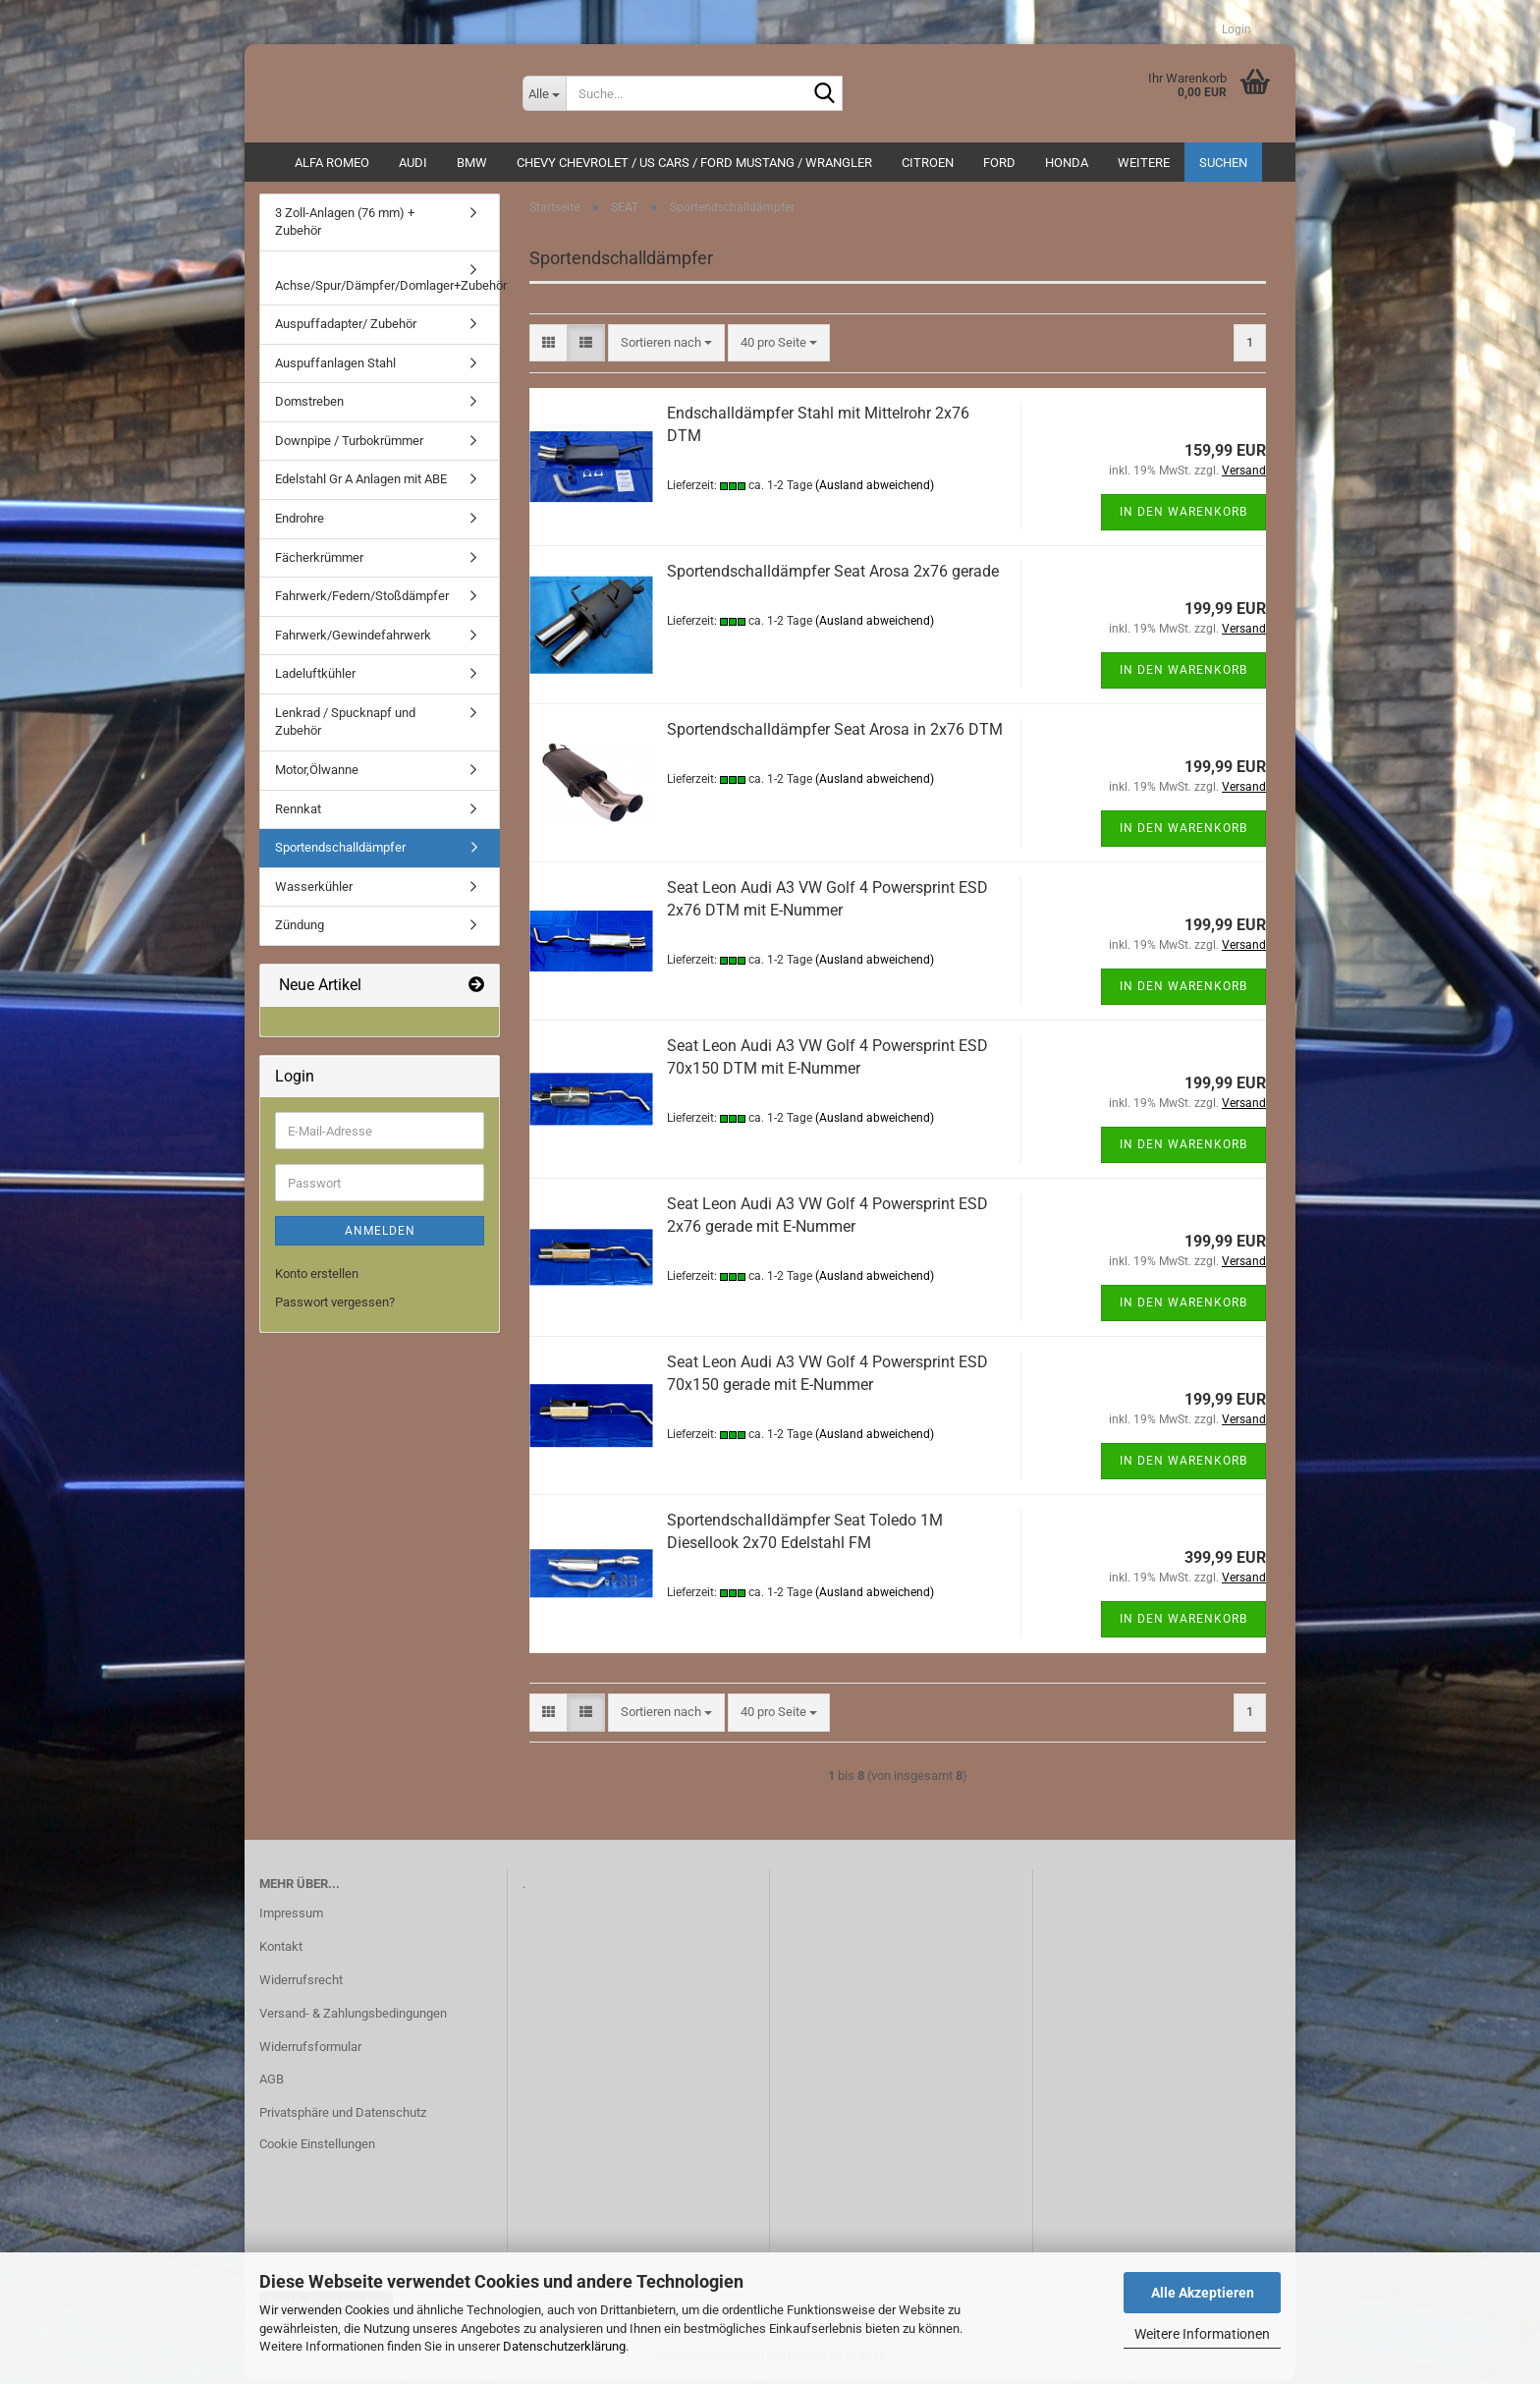 This screenshot has width=1540, height=2384. I want to click on Auspuffanlagen Stahl, so click(335, 366).